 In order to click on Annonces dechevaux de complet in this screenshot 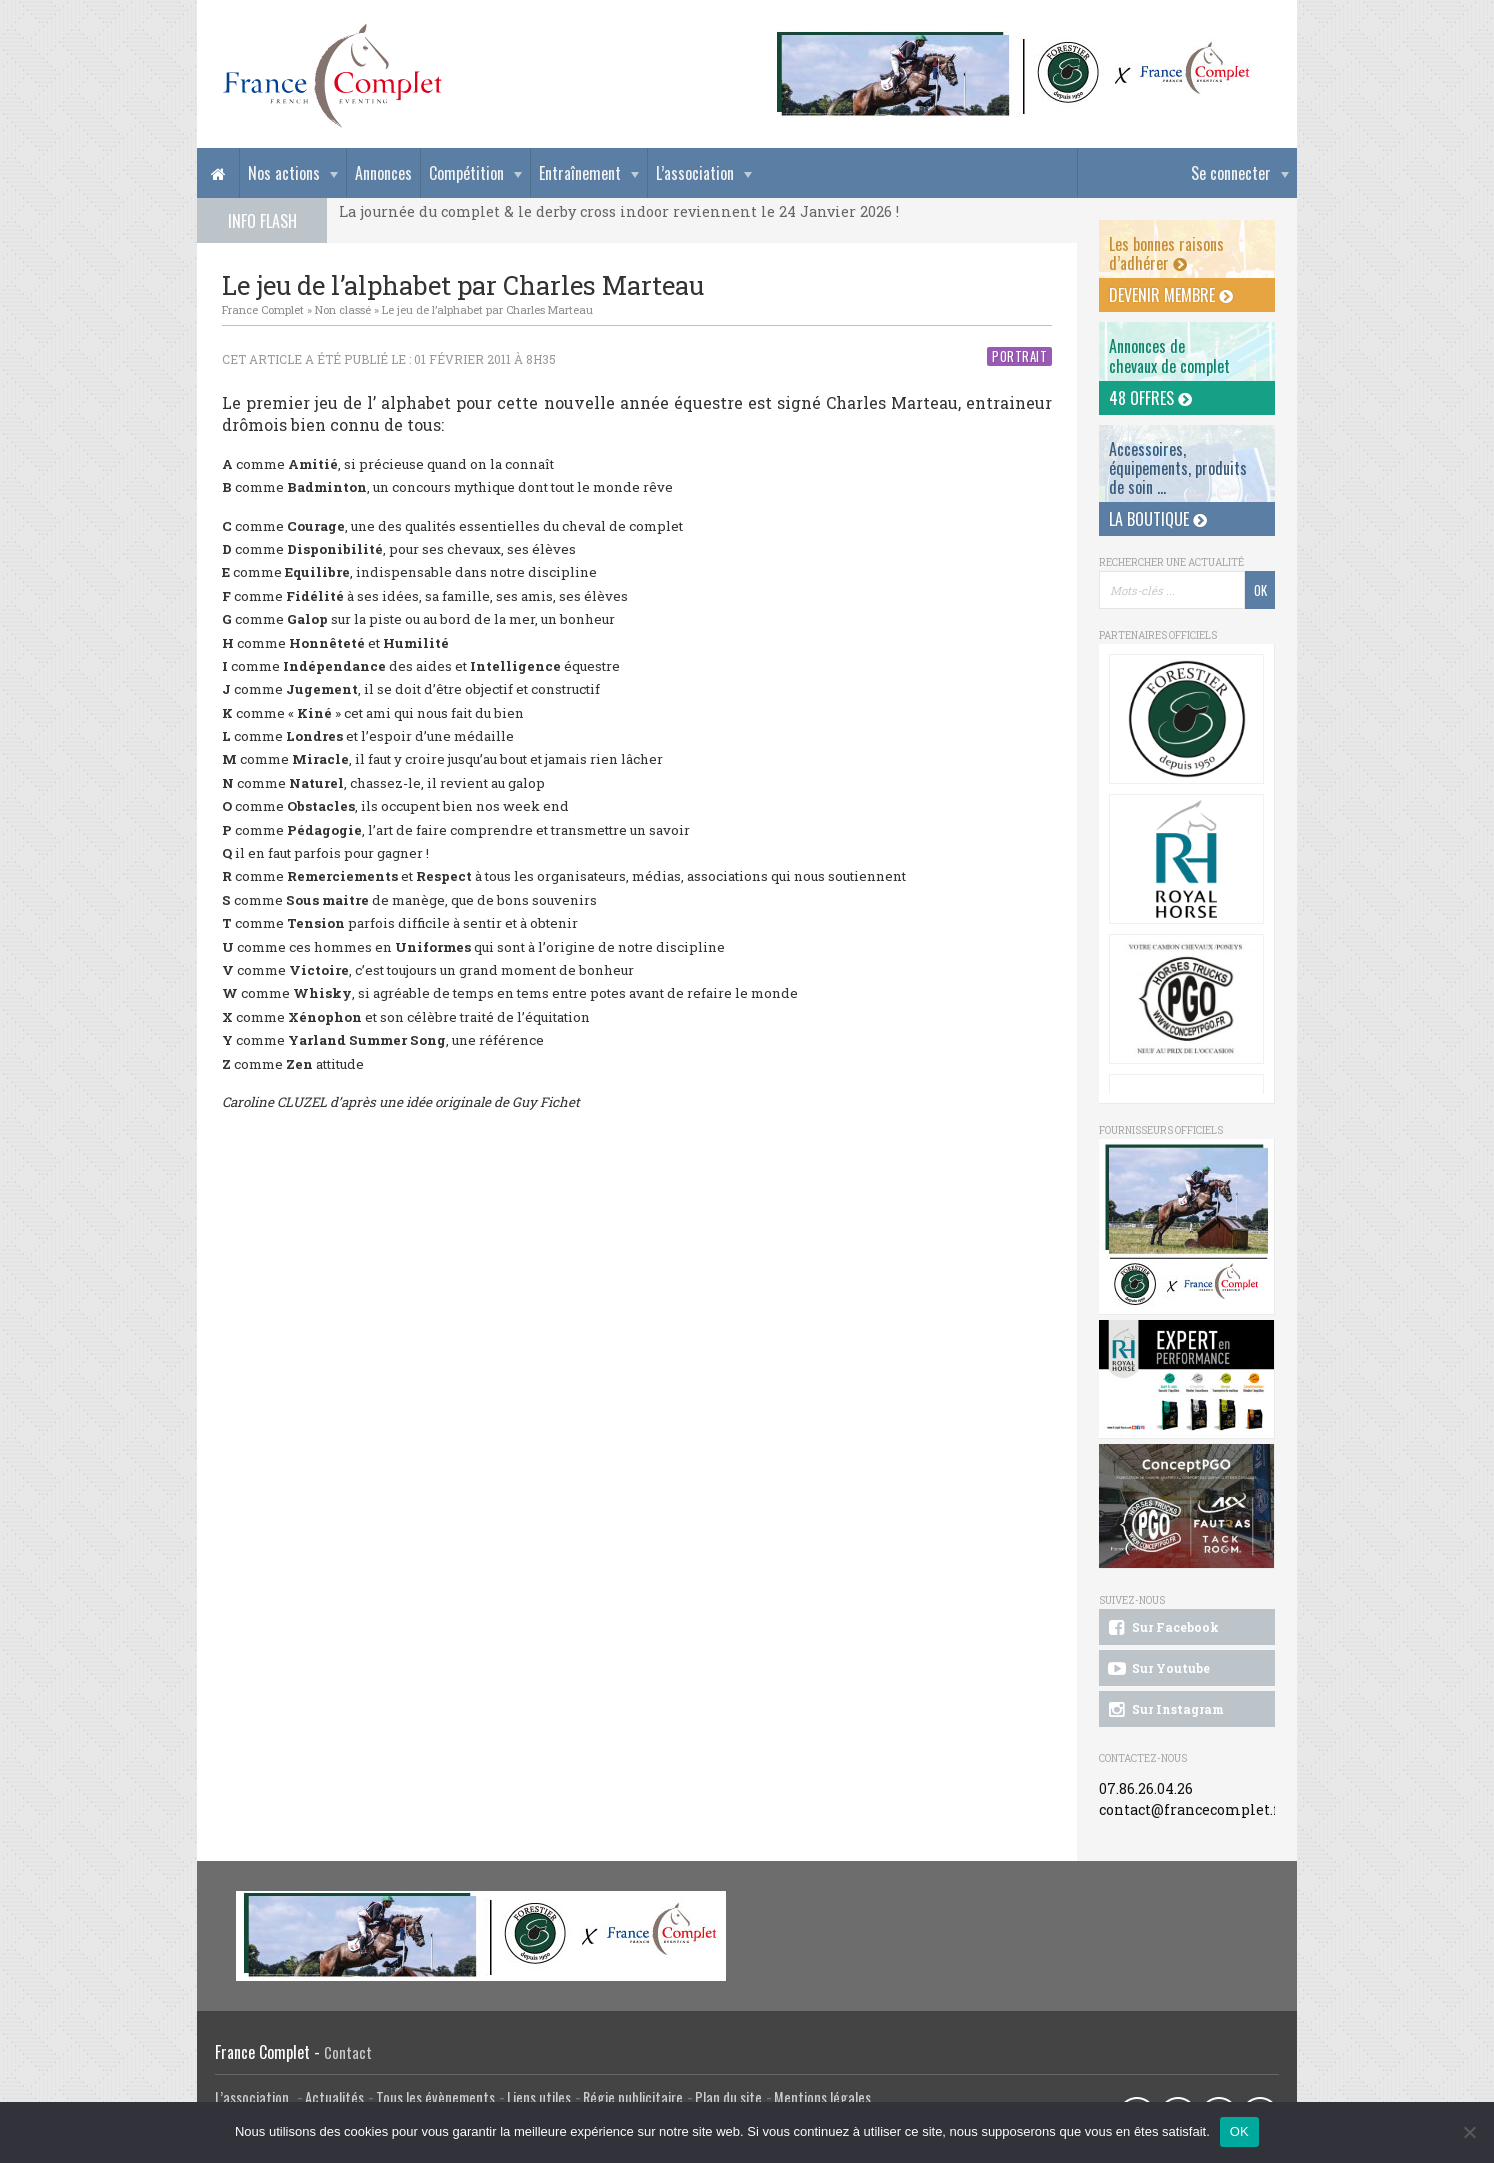, I will do `click(1169, 355)`.